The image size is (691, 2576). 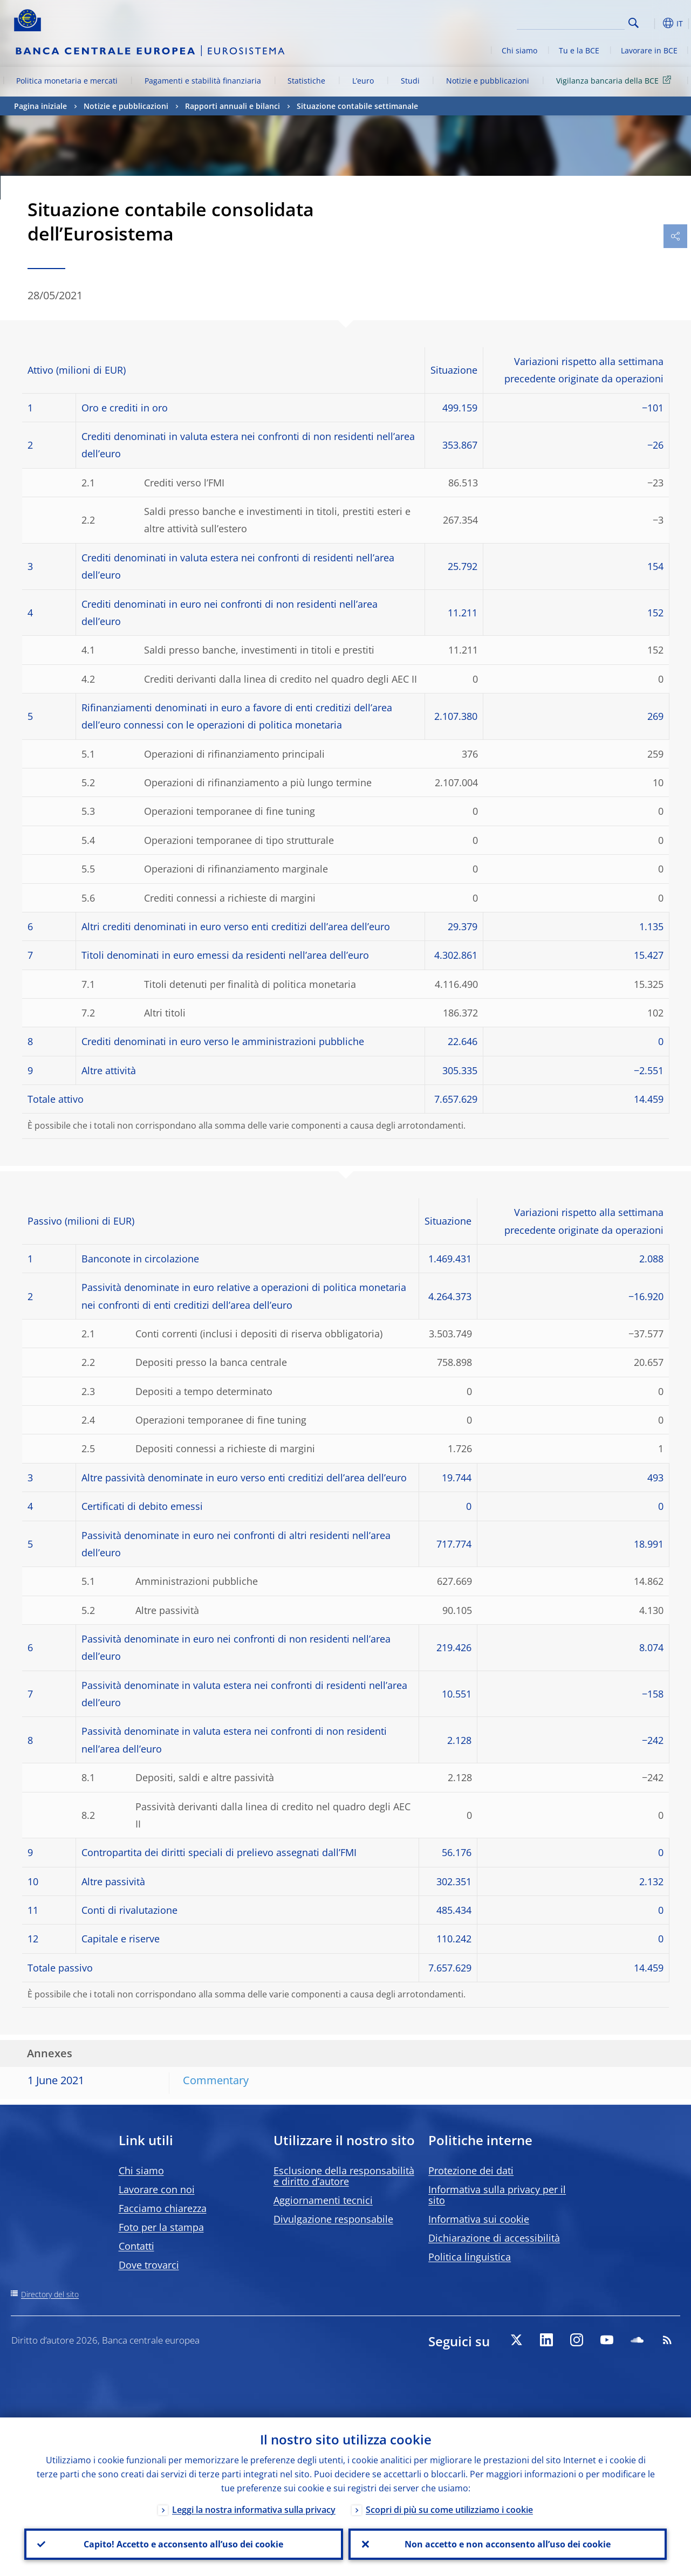 What do you see at coordinates (40, 106) in the screenshot?
I see `Pagina iniziale` at bounding box center [40, 106].